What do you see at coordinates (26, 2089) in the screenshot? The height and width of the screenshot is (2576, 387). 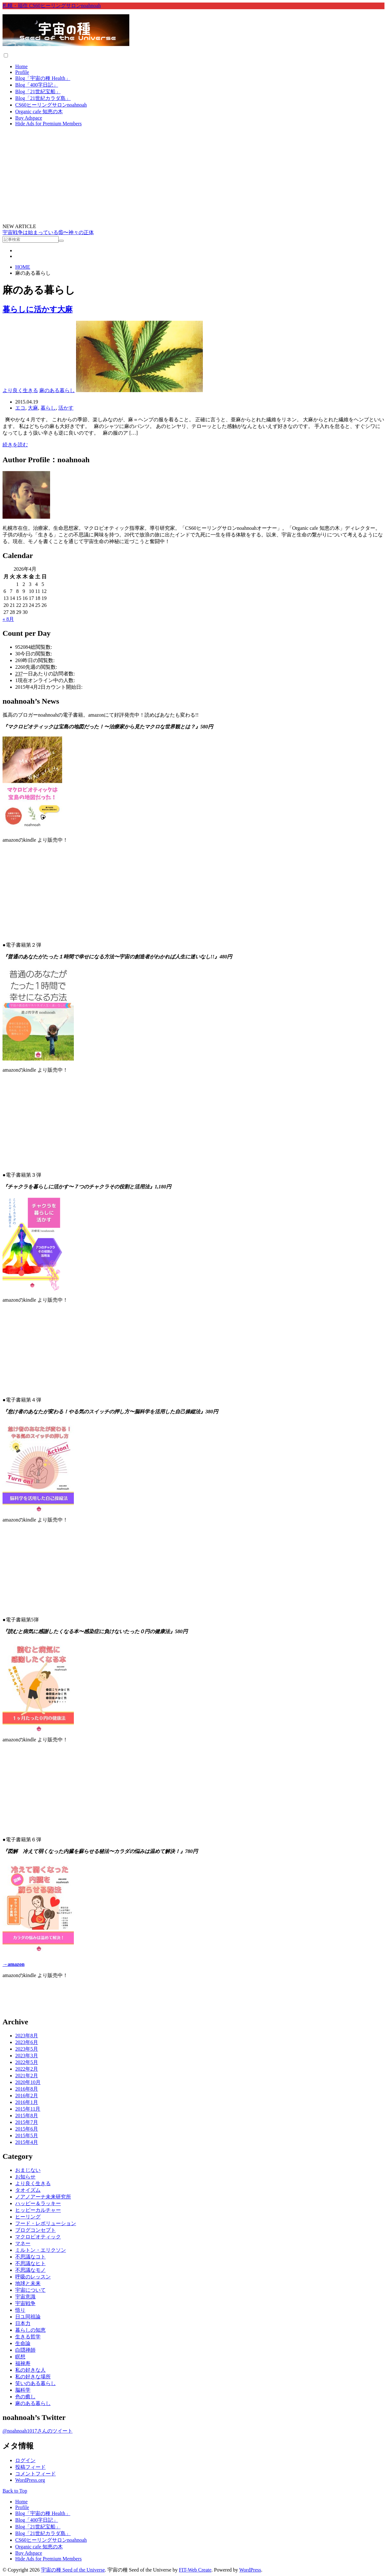 I see `2016年8月` at bounding box center [26, 2089].